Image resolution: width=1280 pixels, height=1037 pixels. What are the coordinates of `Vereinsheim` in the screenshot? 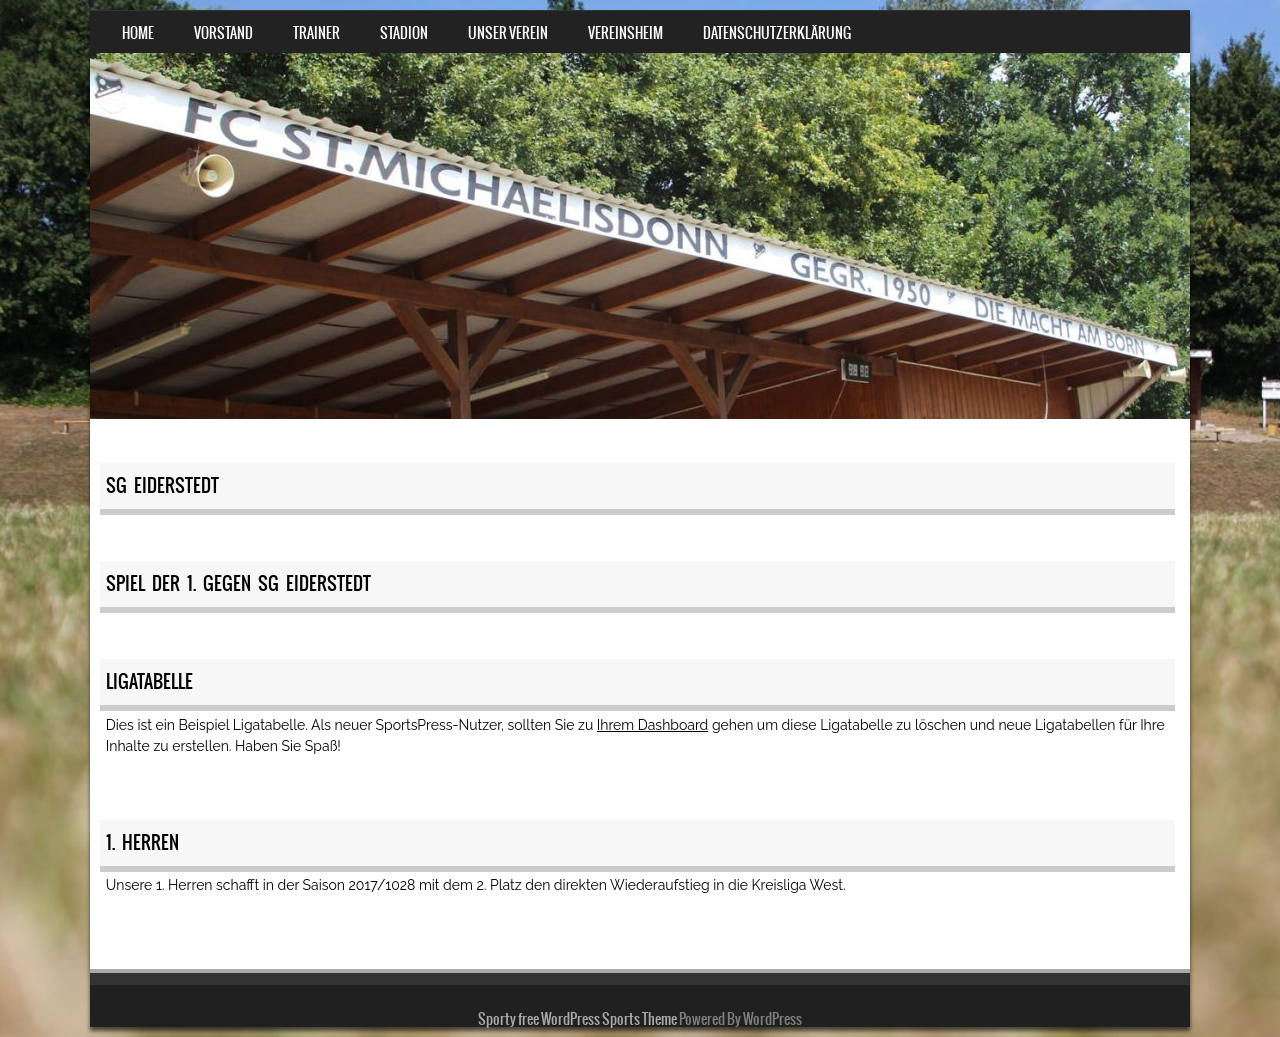 It's located at (625, 33).